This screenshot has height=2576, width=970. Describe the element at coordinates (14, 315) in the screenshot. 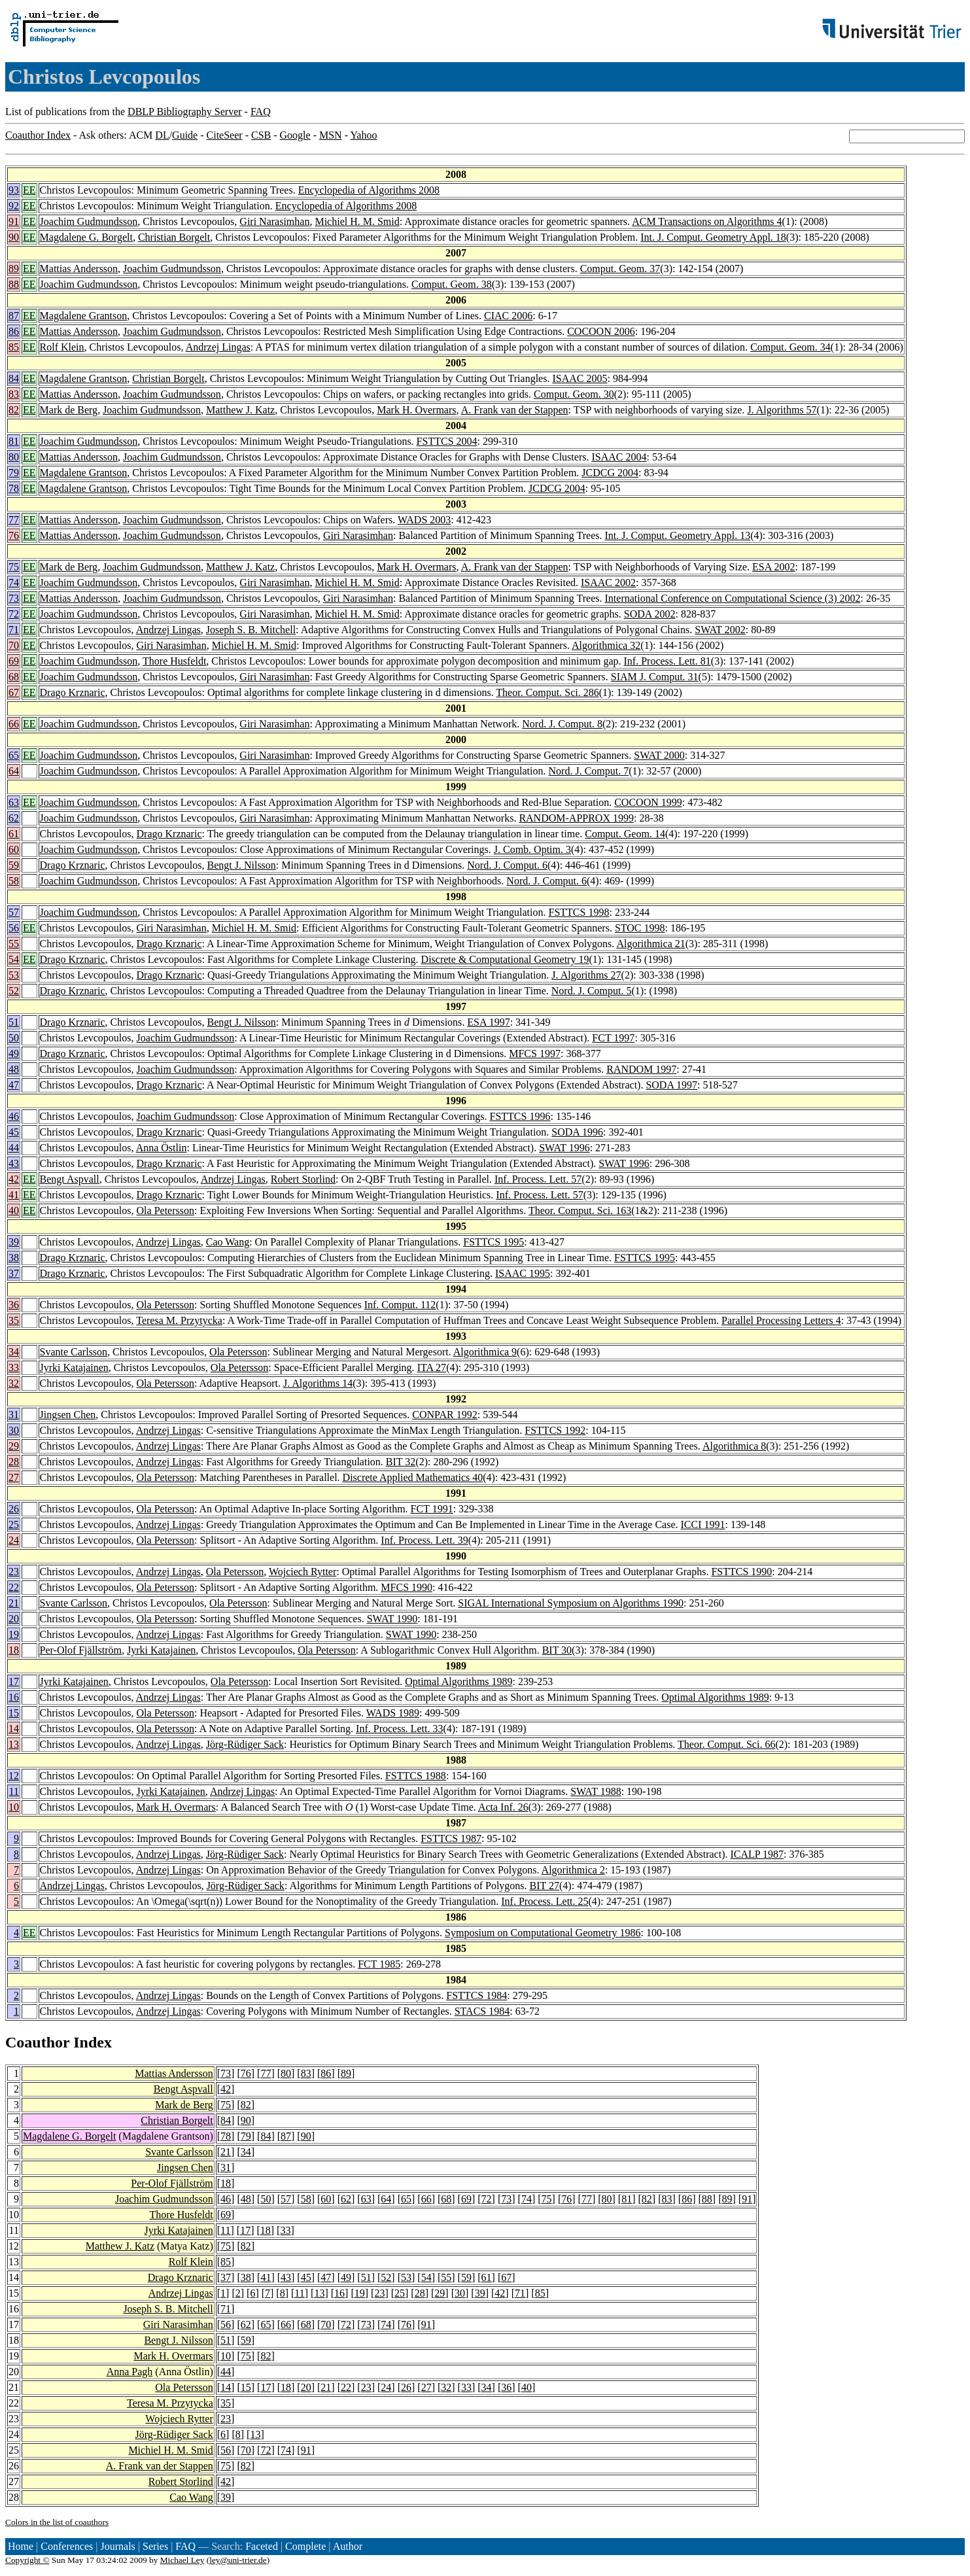

I see `87` at that location.